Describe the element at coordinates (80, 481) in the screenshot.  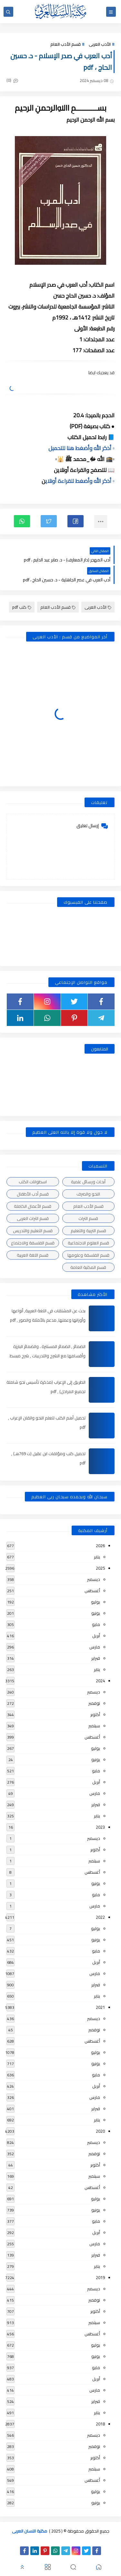
I see `▫️ أذكر الله وأضغط للقراءة أونلاي` at that location.